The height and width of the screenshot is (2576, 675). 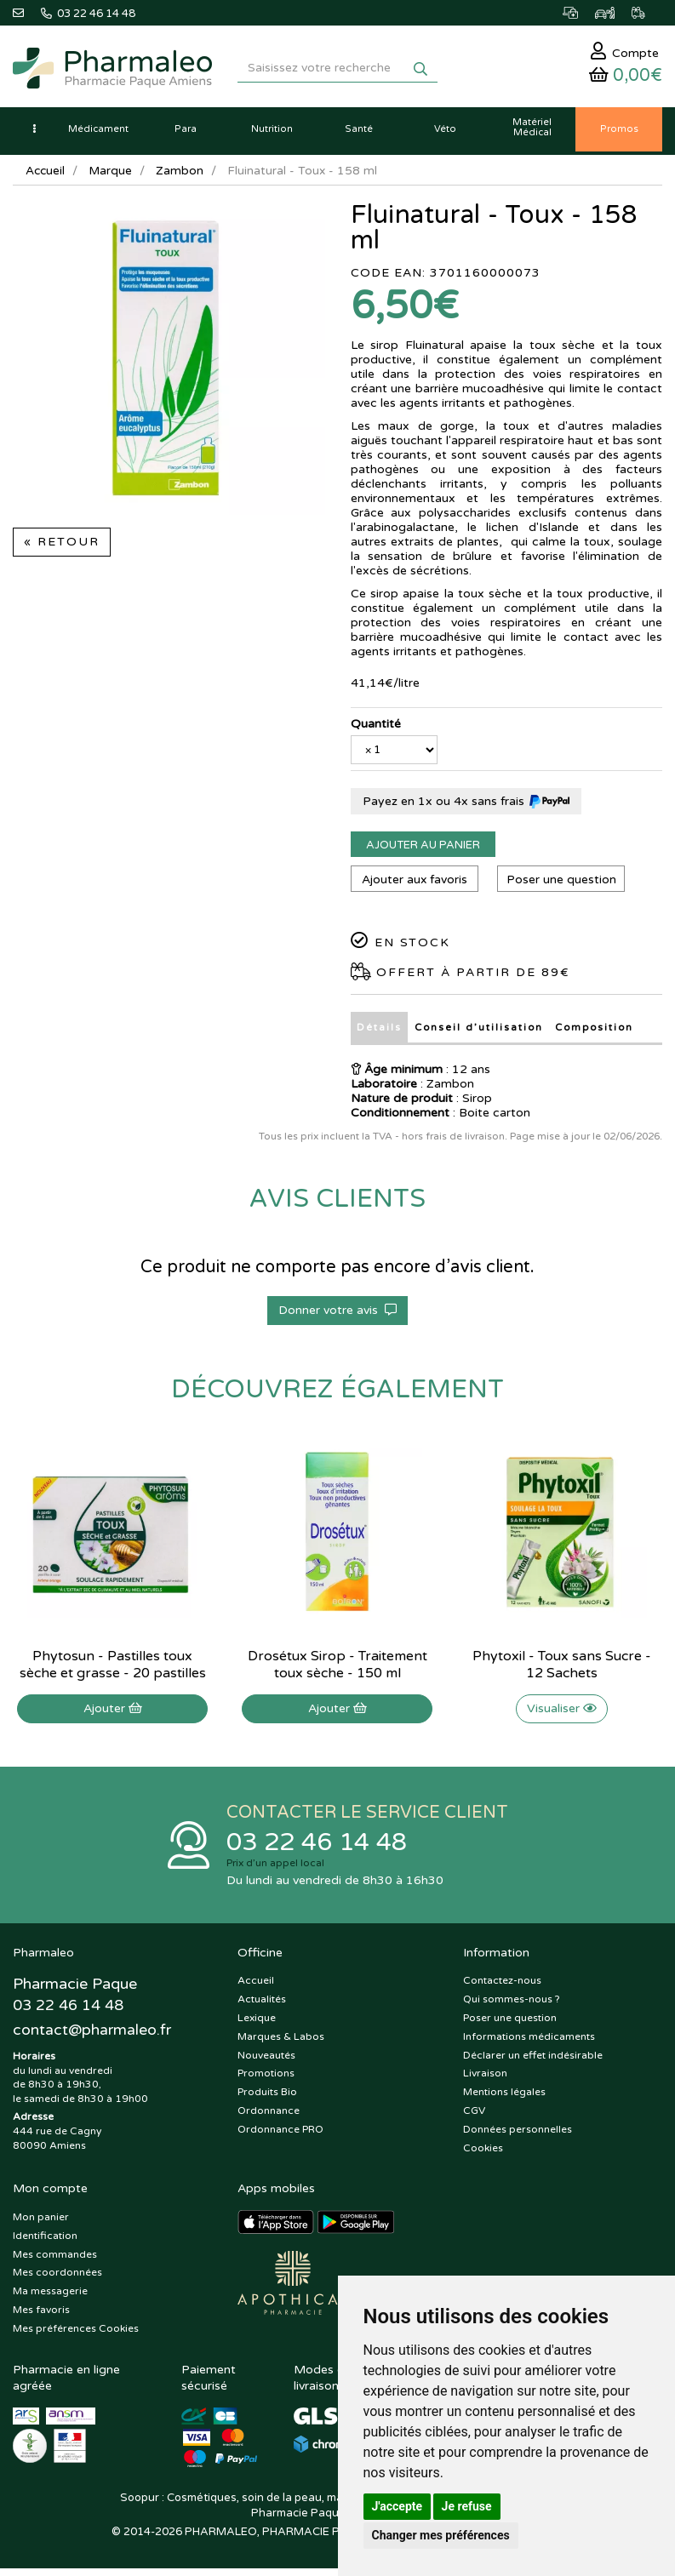 What do you see at coordinates (45, 2242) in the screenshot?
I see `Identification` at bounding box center [45, 2242].